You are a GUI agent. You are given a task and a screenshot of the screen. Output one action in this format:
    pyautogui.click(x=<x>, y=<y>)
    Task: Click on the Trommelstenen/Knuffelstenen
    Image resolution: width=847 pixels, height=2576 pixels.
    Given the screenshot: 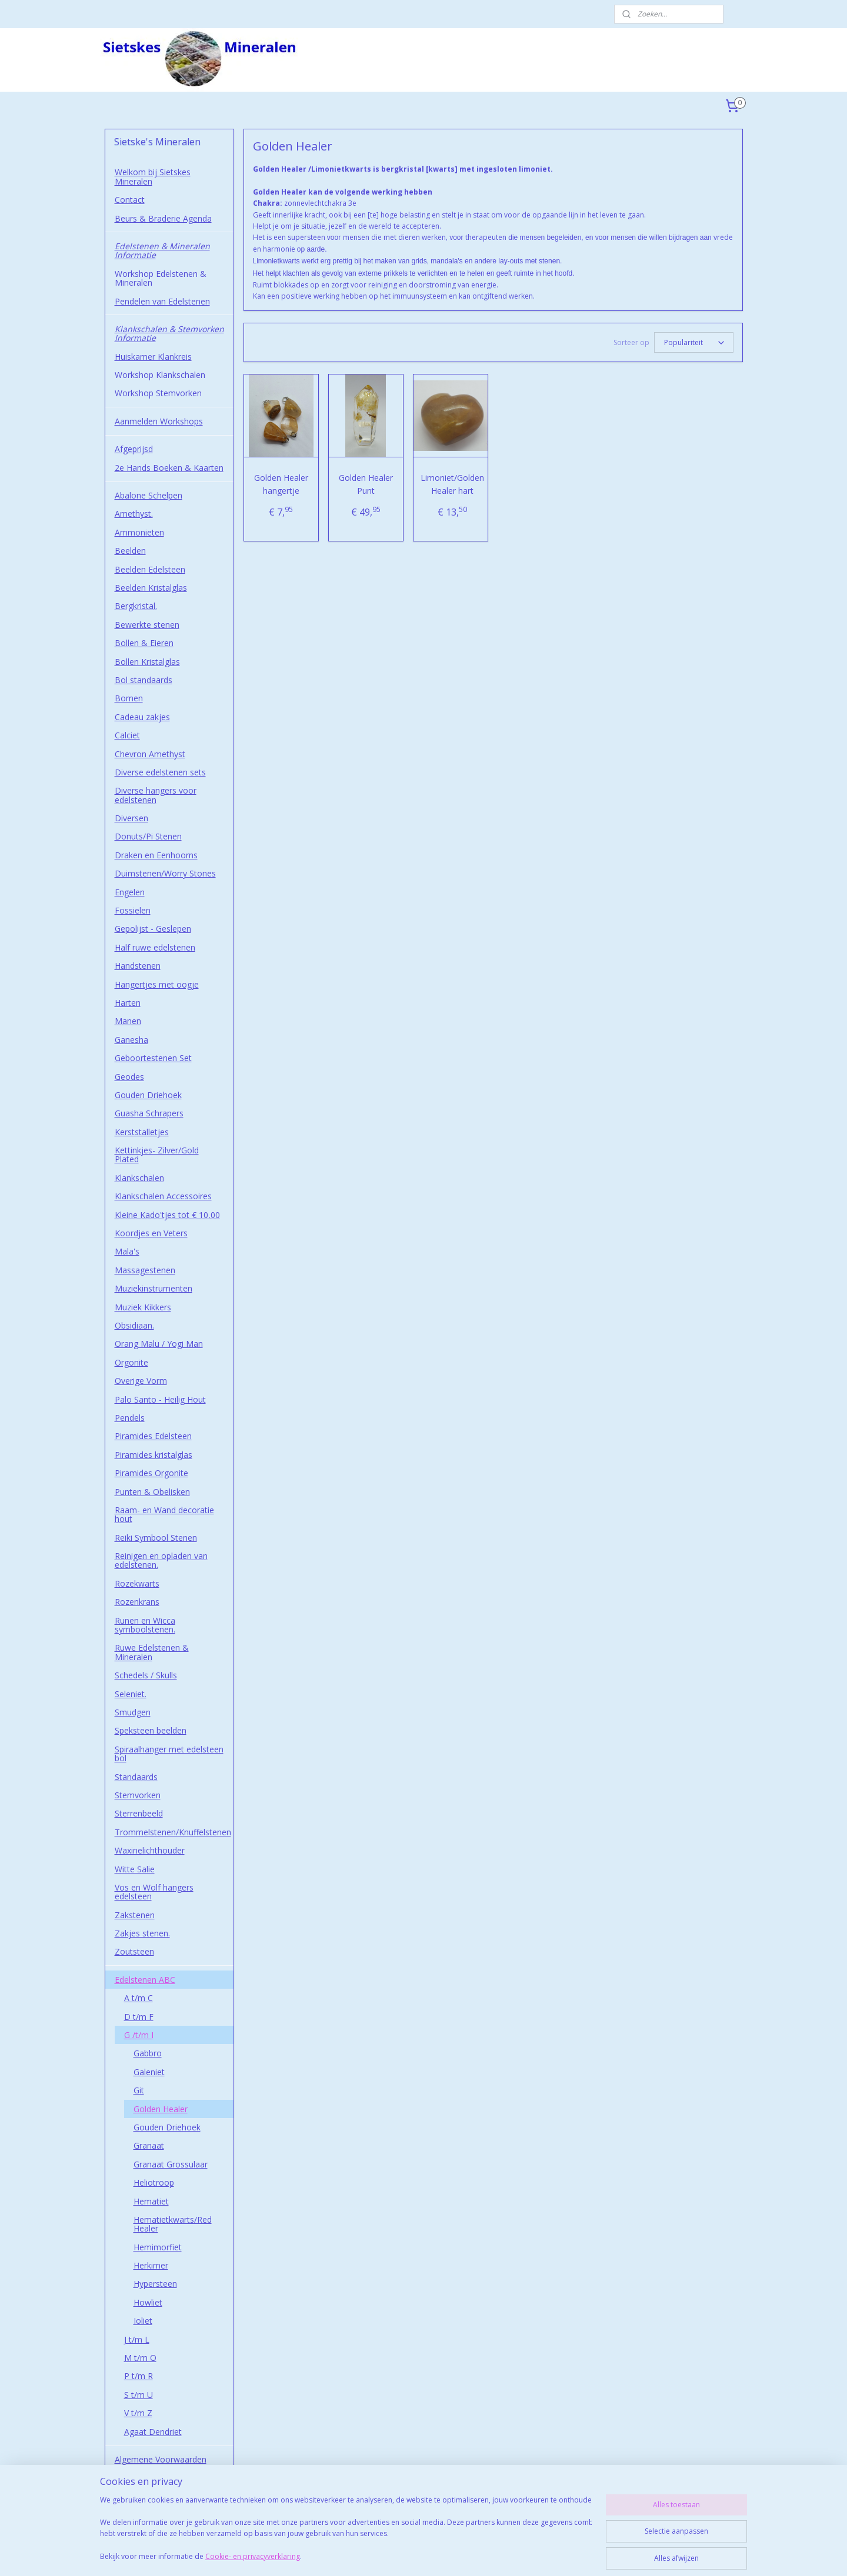 What is the action you would take?
    pyautogui.click(x=173, y=1832)
    